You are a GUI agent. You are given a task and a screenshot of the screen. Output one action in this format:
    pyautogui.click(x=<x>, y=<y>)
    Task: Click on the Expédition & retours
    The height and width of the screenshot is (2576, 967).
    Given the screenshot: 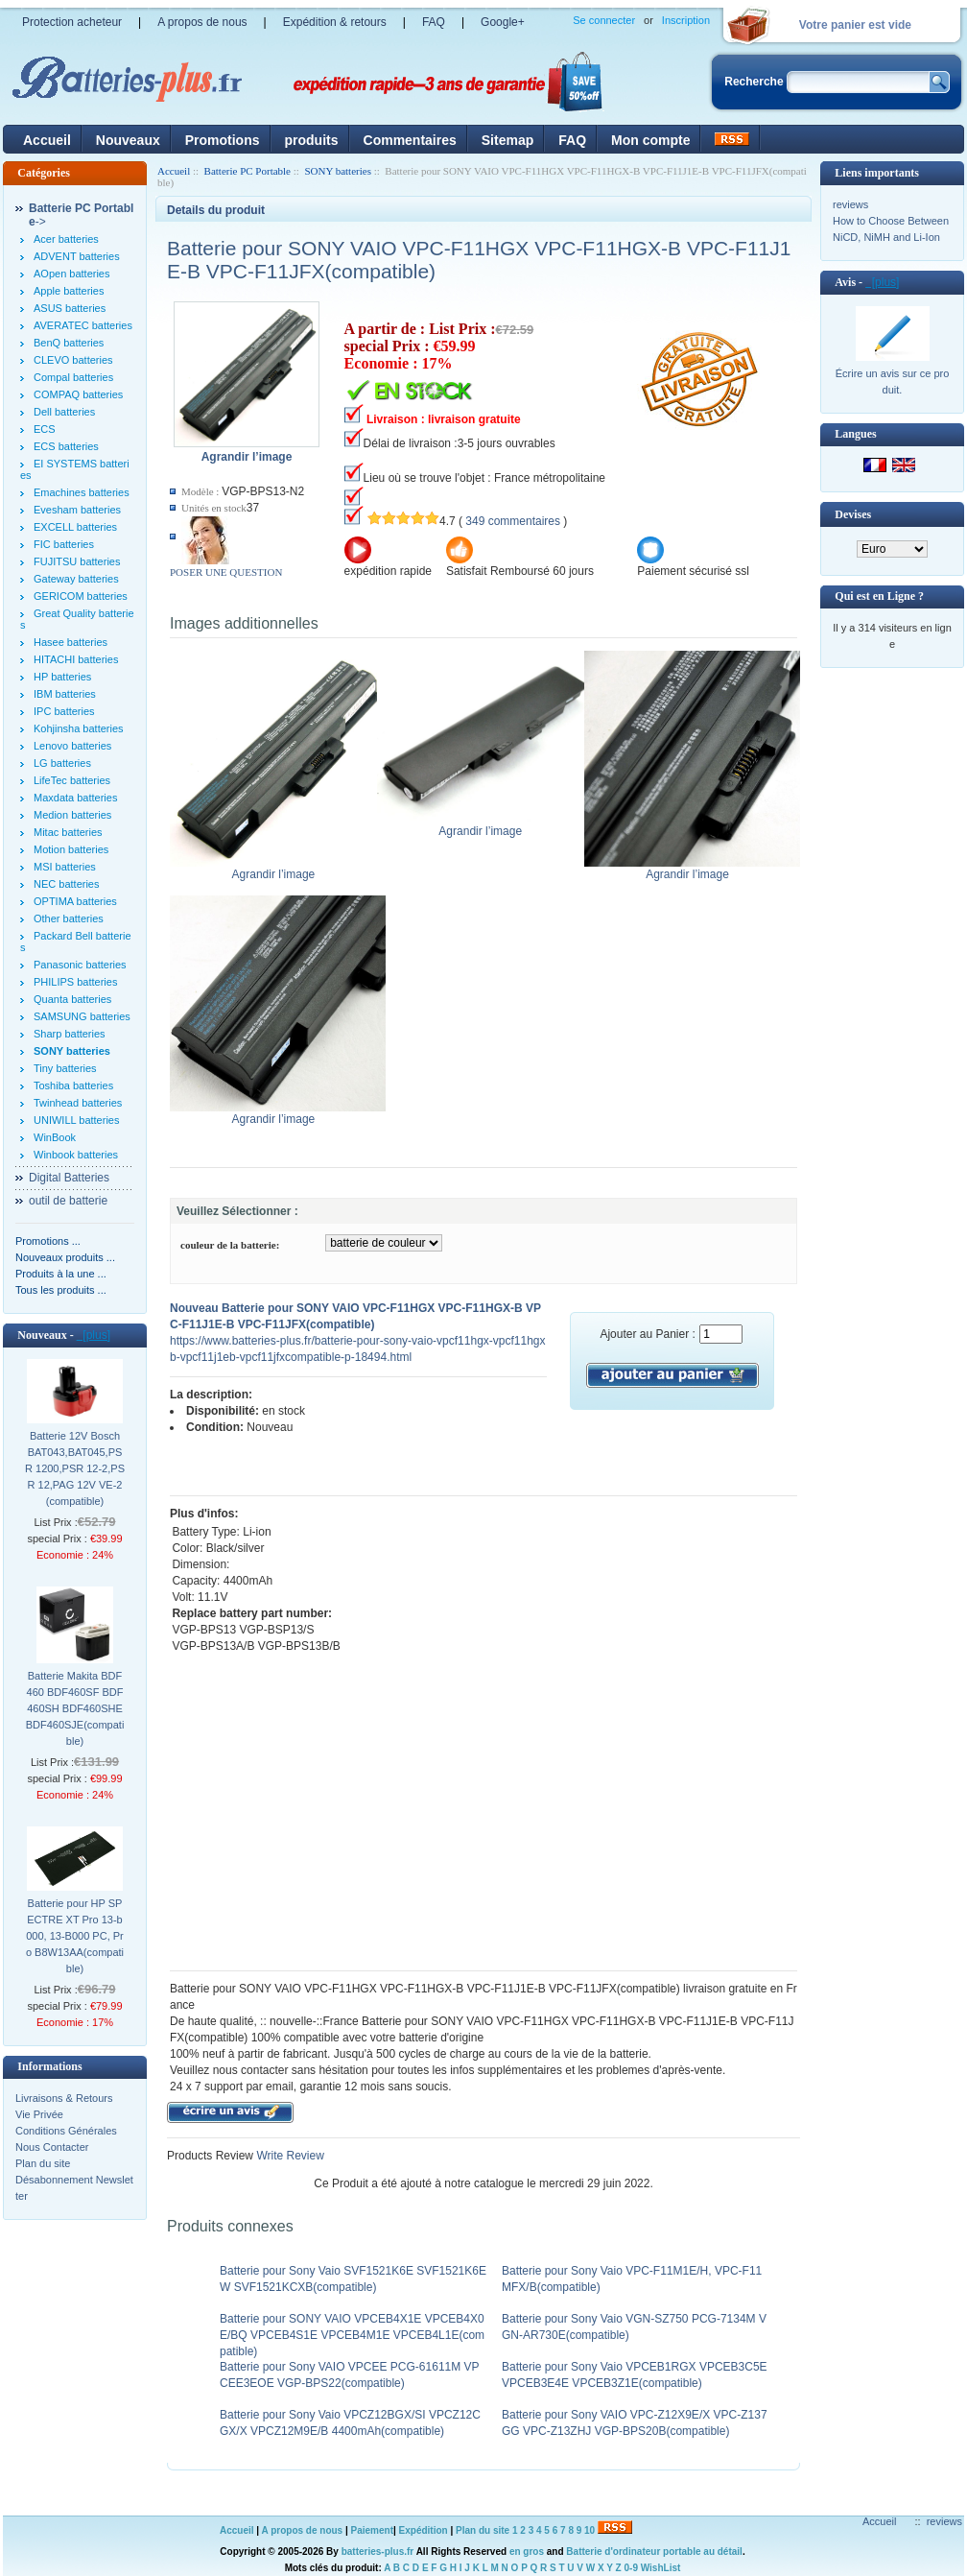 What is the action you would take?
    pyautogui.click(x=335, y=22)
    